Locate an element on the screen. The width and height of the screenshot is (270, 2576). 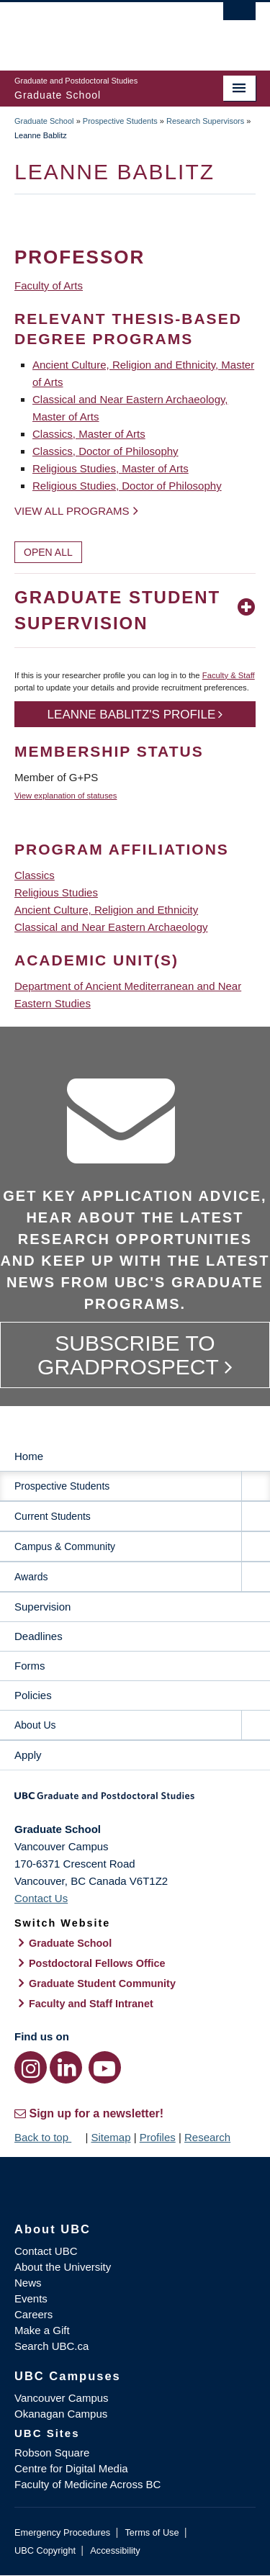
Prospective Students is located at coordinates (120, 121).